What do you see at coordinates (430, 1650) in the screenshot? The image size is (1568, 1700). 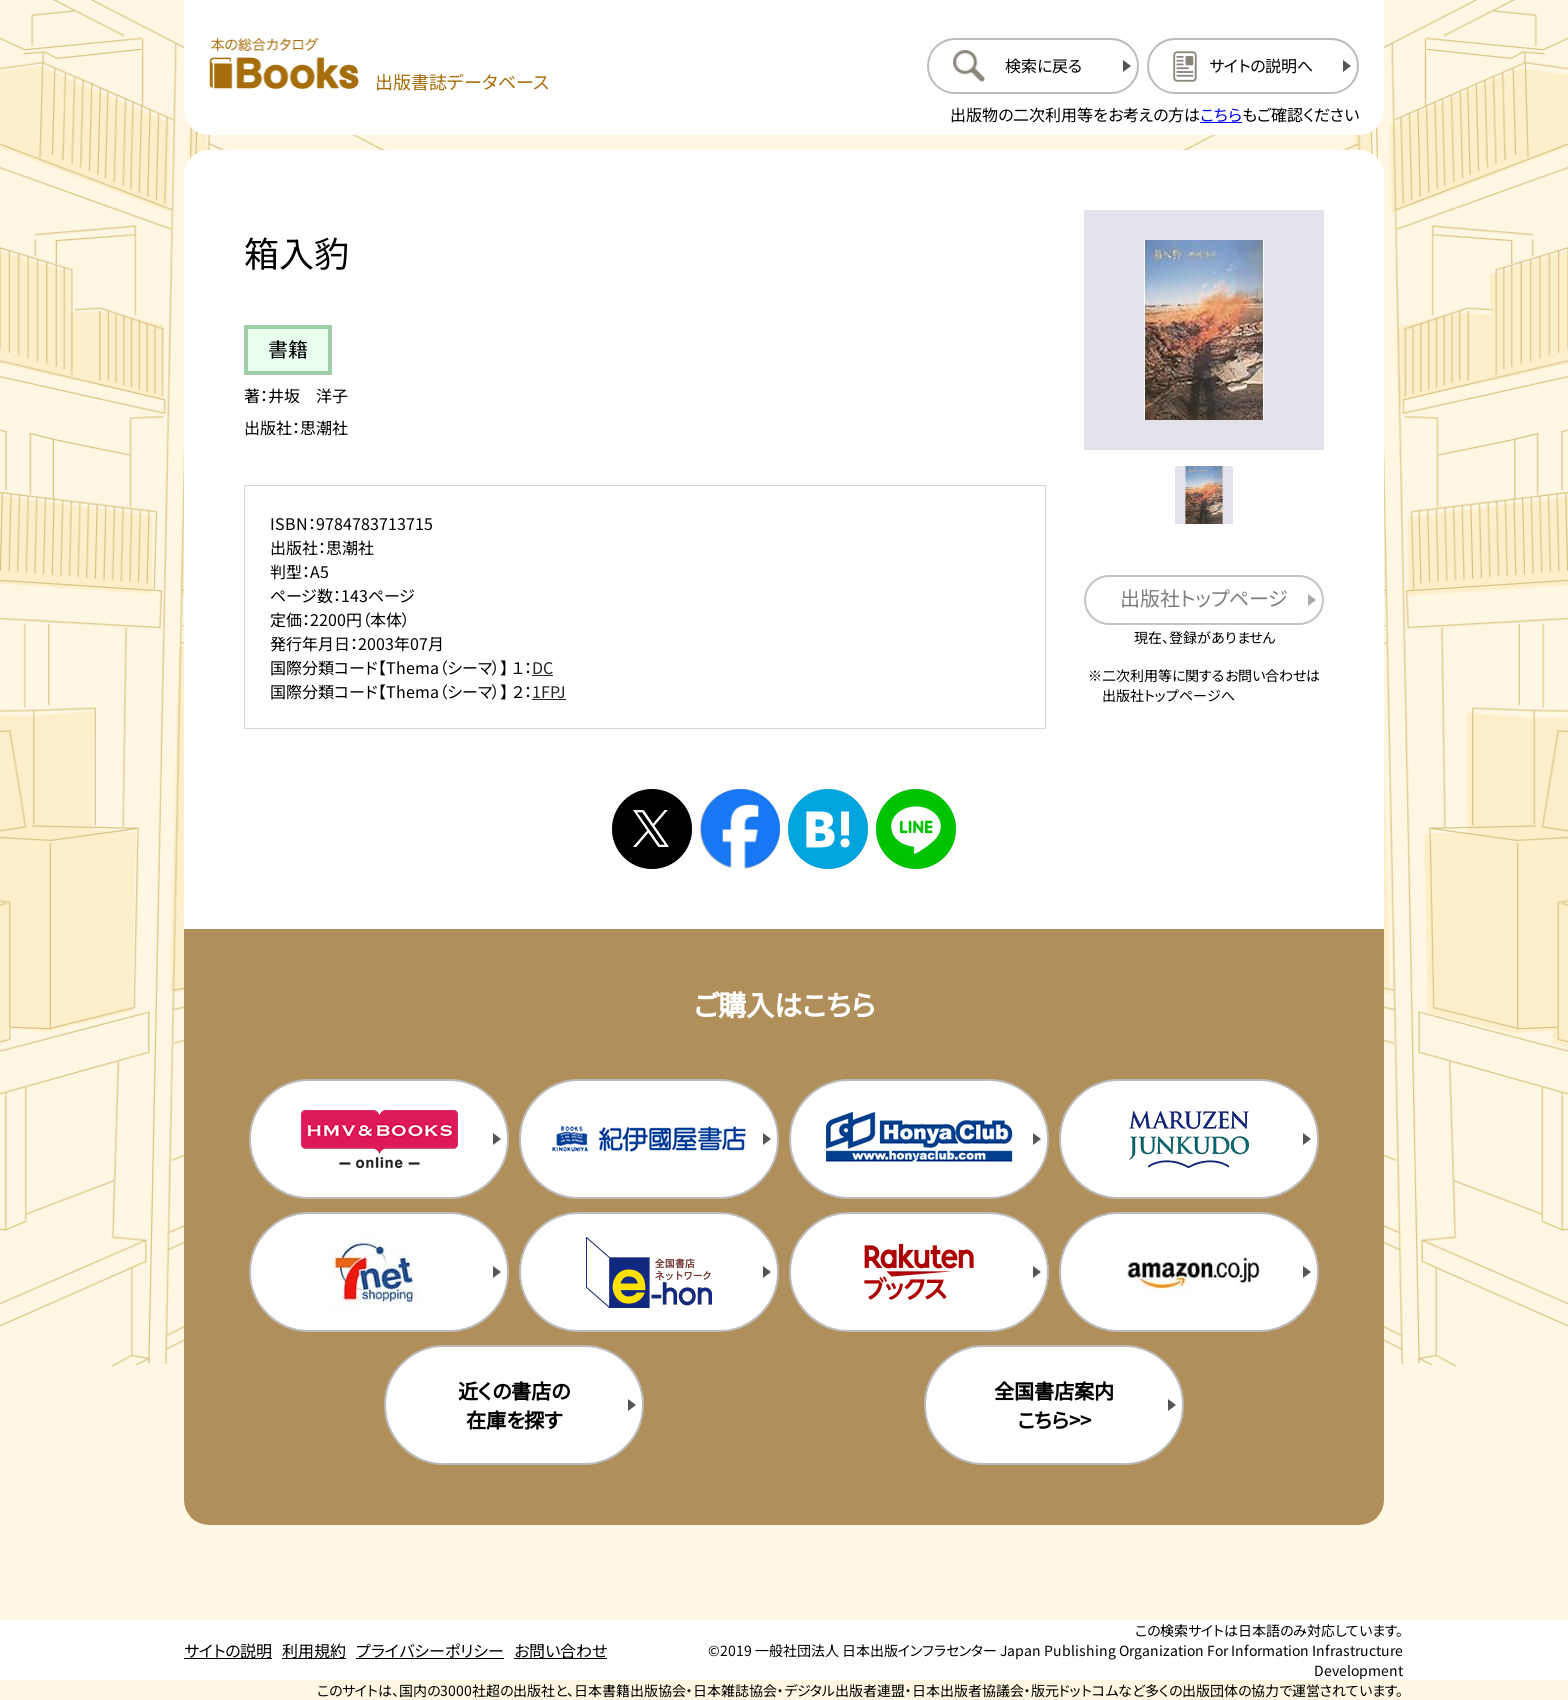 I see `プライバシーポリシー [プライバシーポリシーのページを開く]` at bounding box center [430, 1650].